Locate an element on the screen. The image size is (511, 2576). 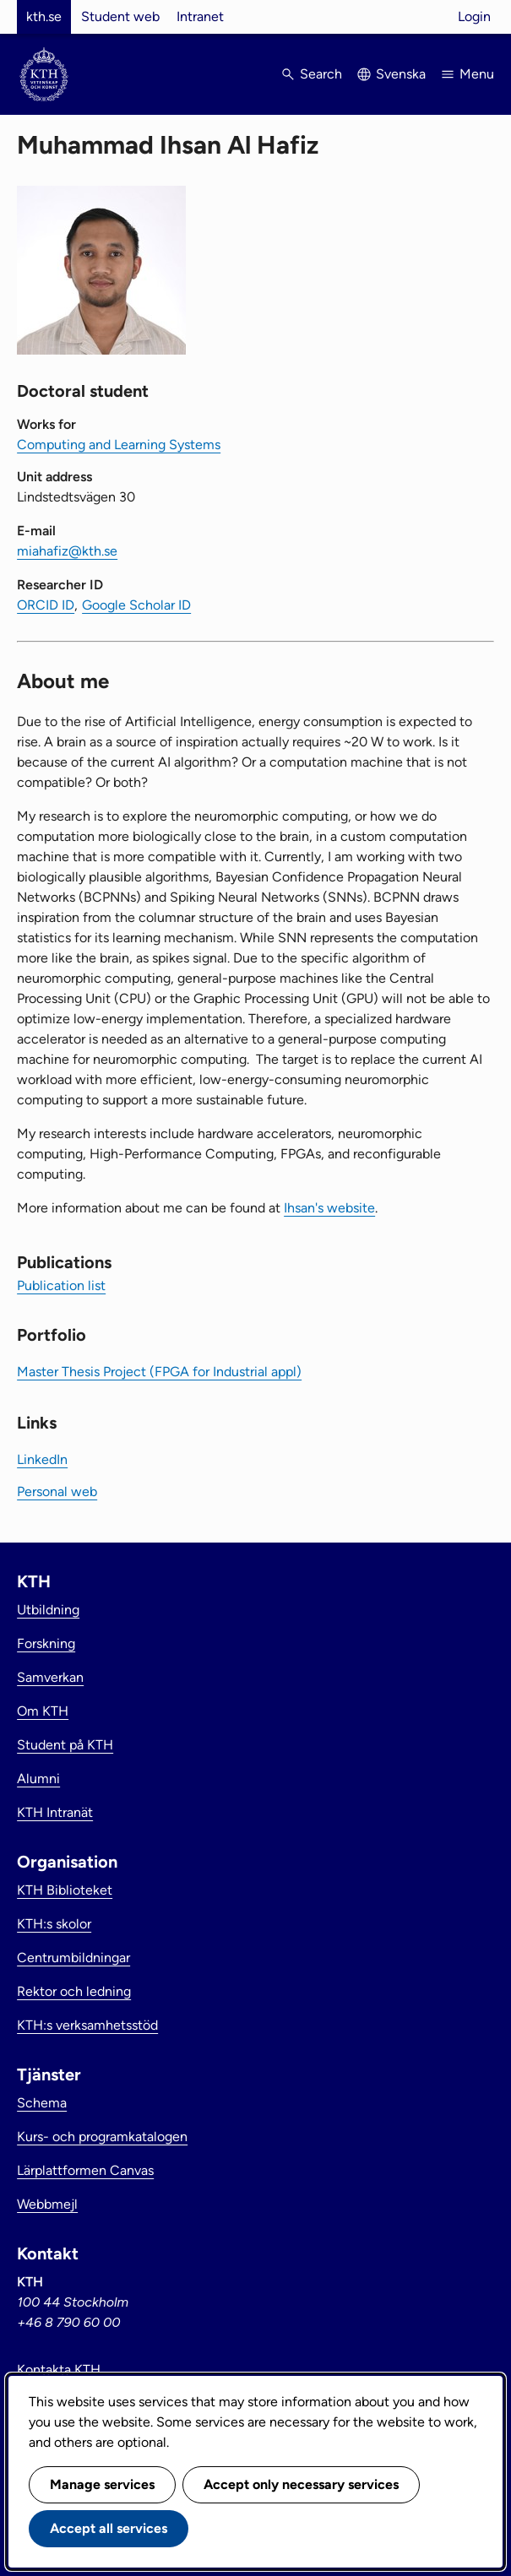
Lärplattformen Canvas is located at coordinates (85, 2170).